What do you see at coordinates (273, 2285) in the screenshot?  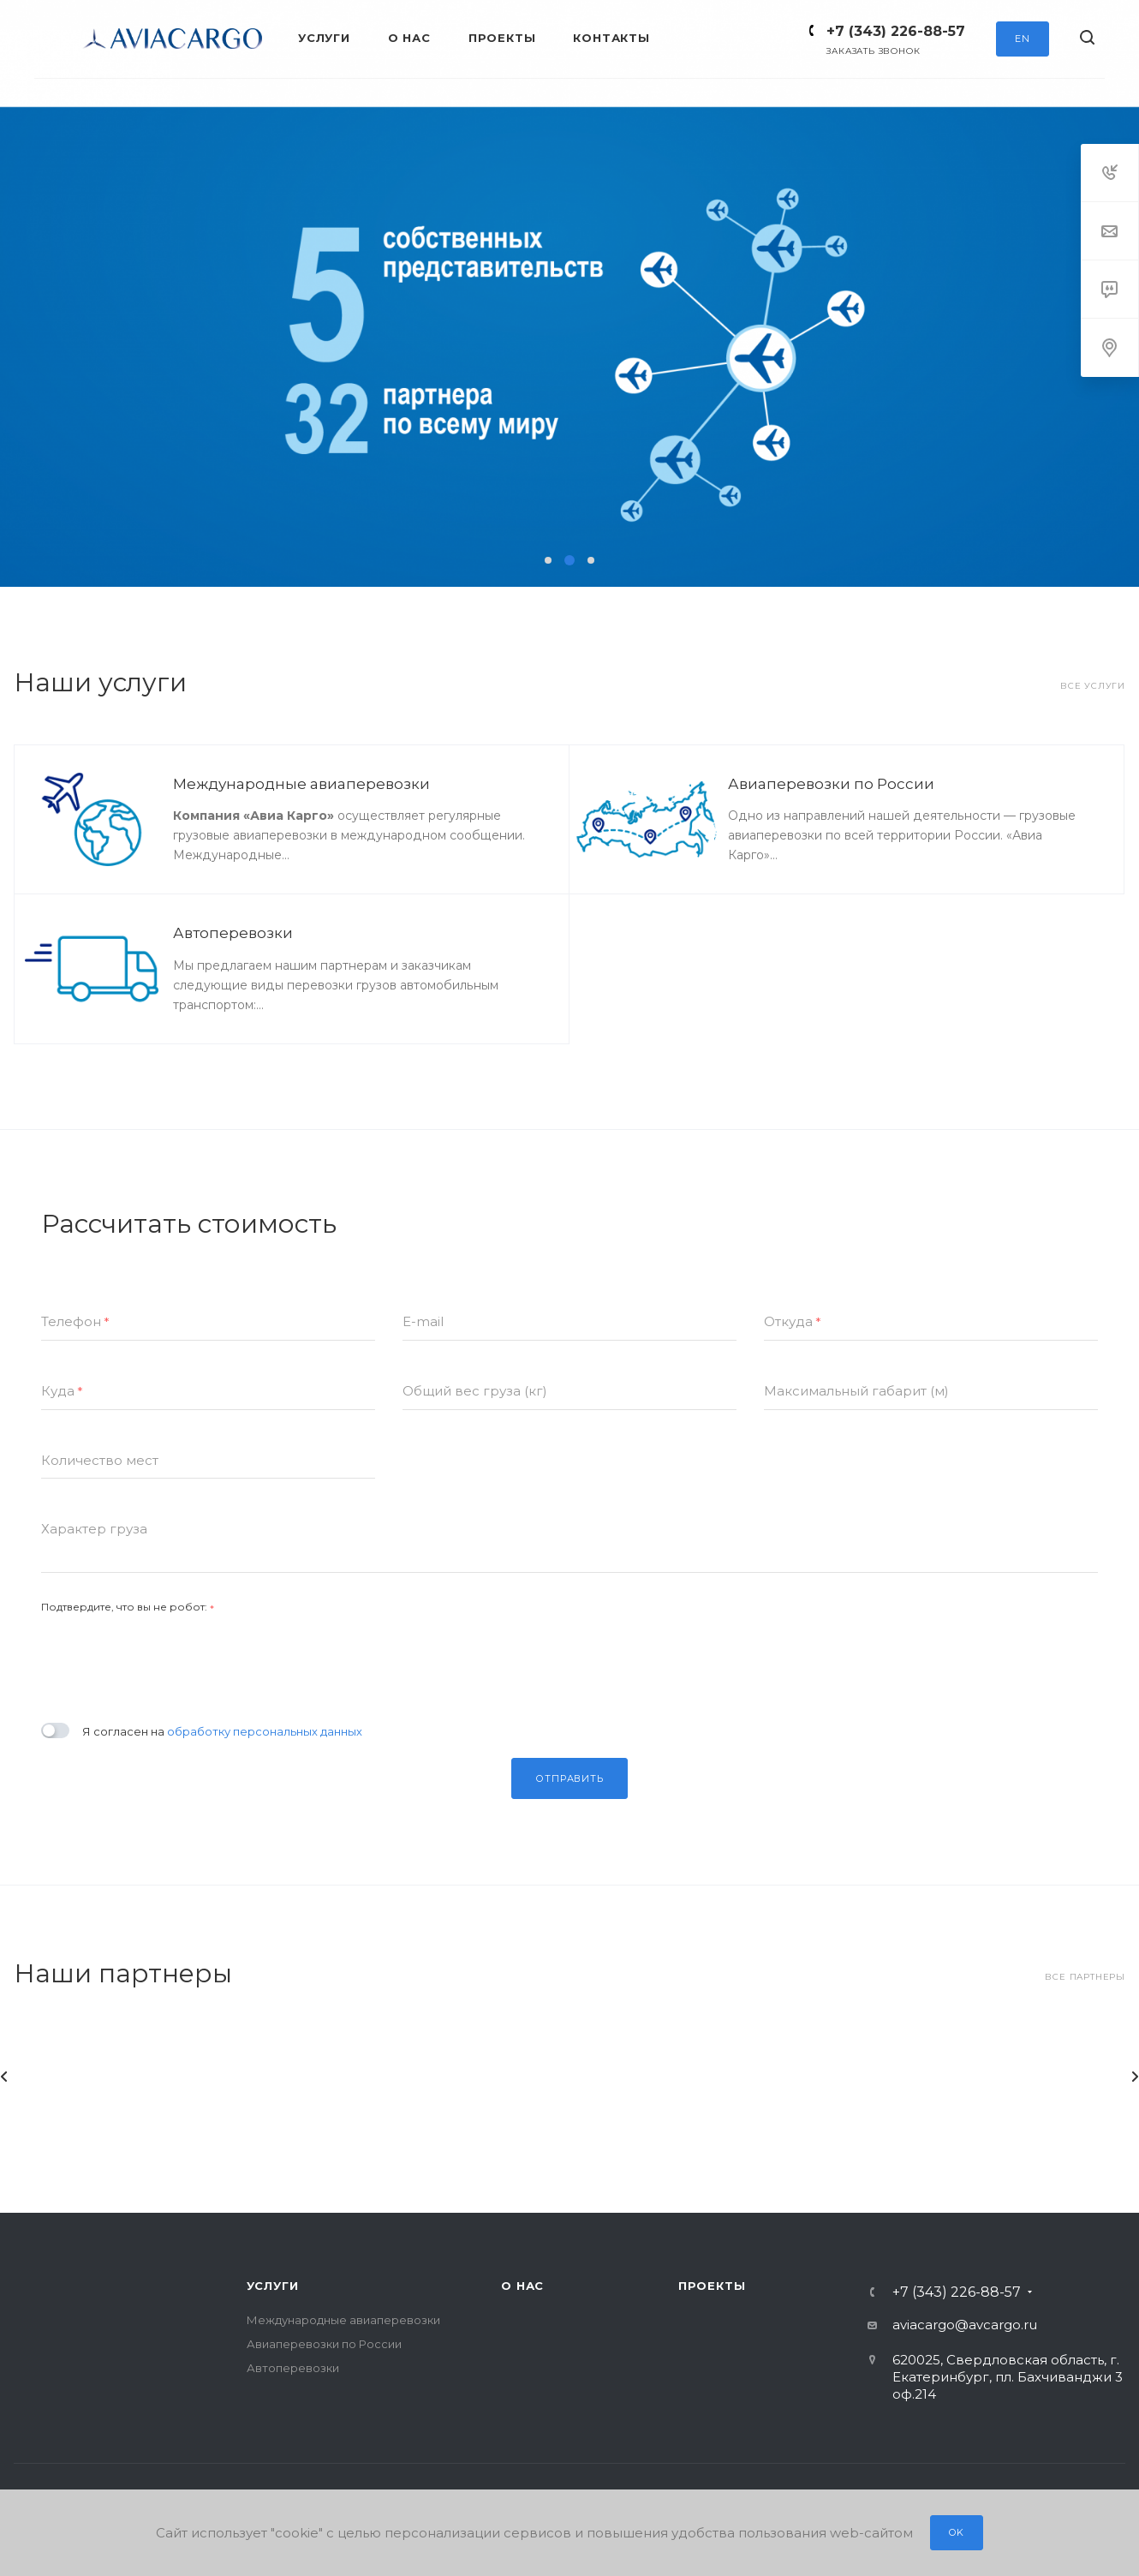 I see `Услуги` at bounding box center [273, 2285].